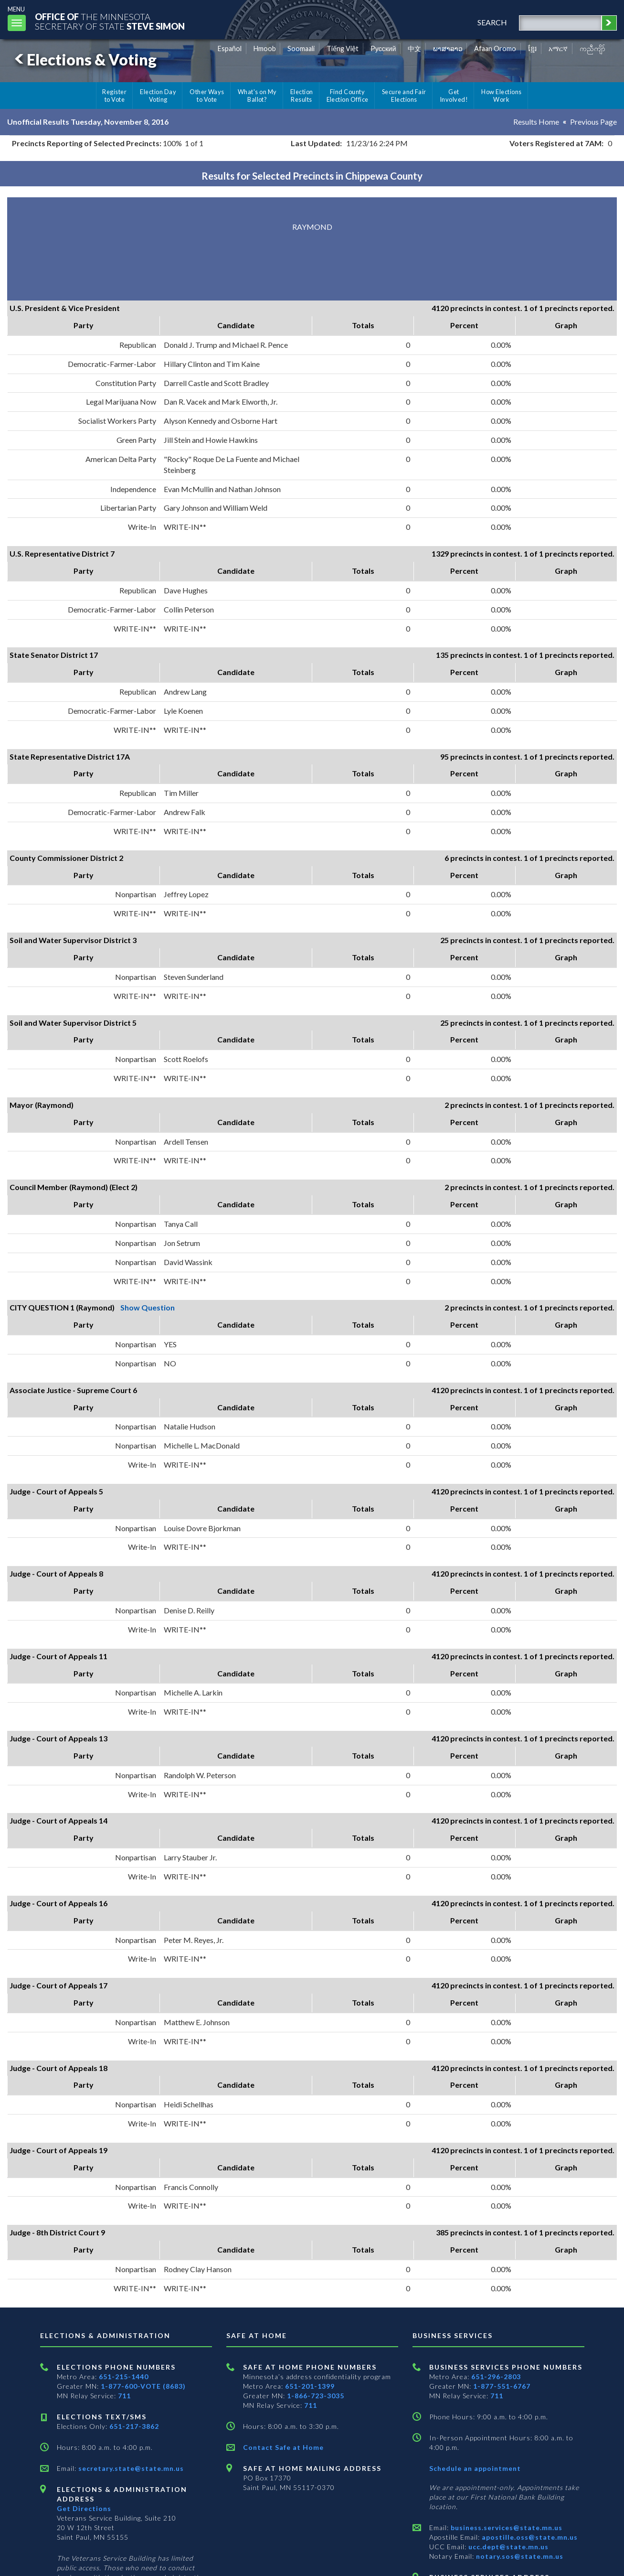  I want to click on Get Directions [Get directions to Elections and Administration], so click(84, 2508).